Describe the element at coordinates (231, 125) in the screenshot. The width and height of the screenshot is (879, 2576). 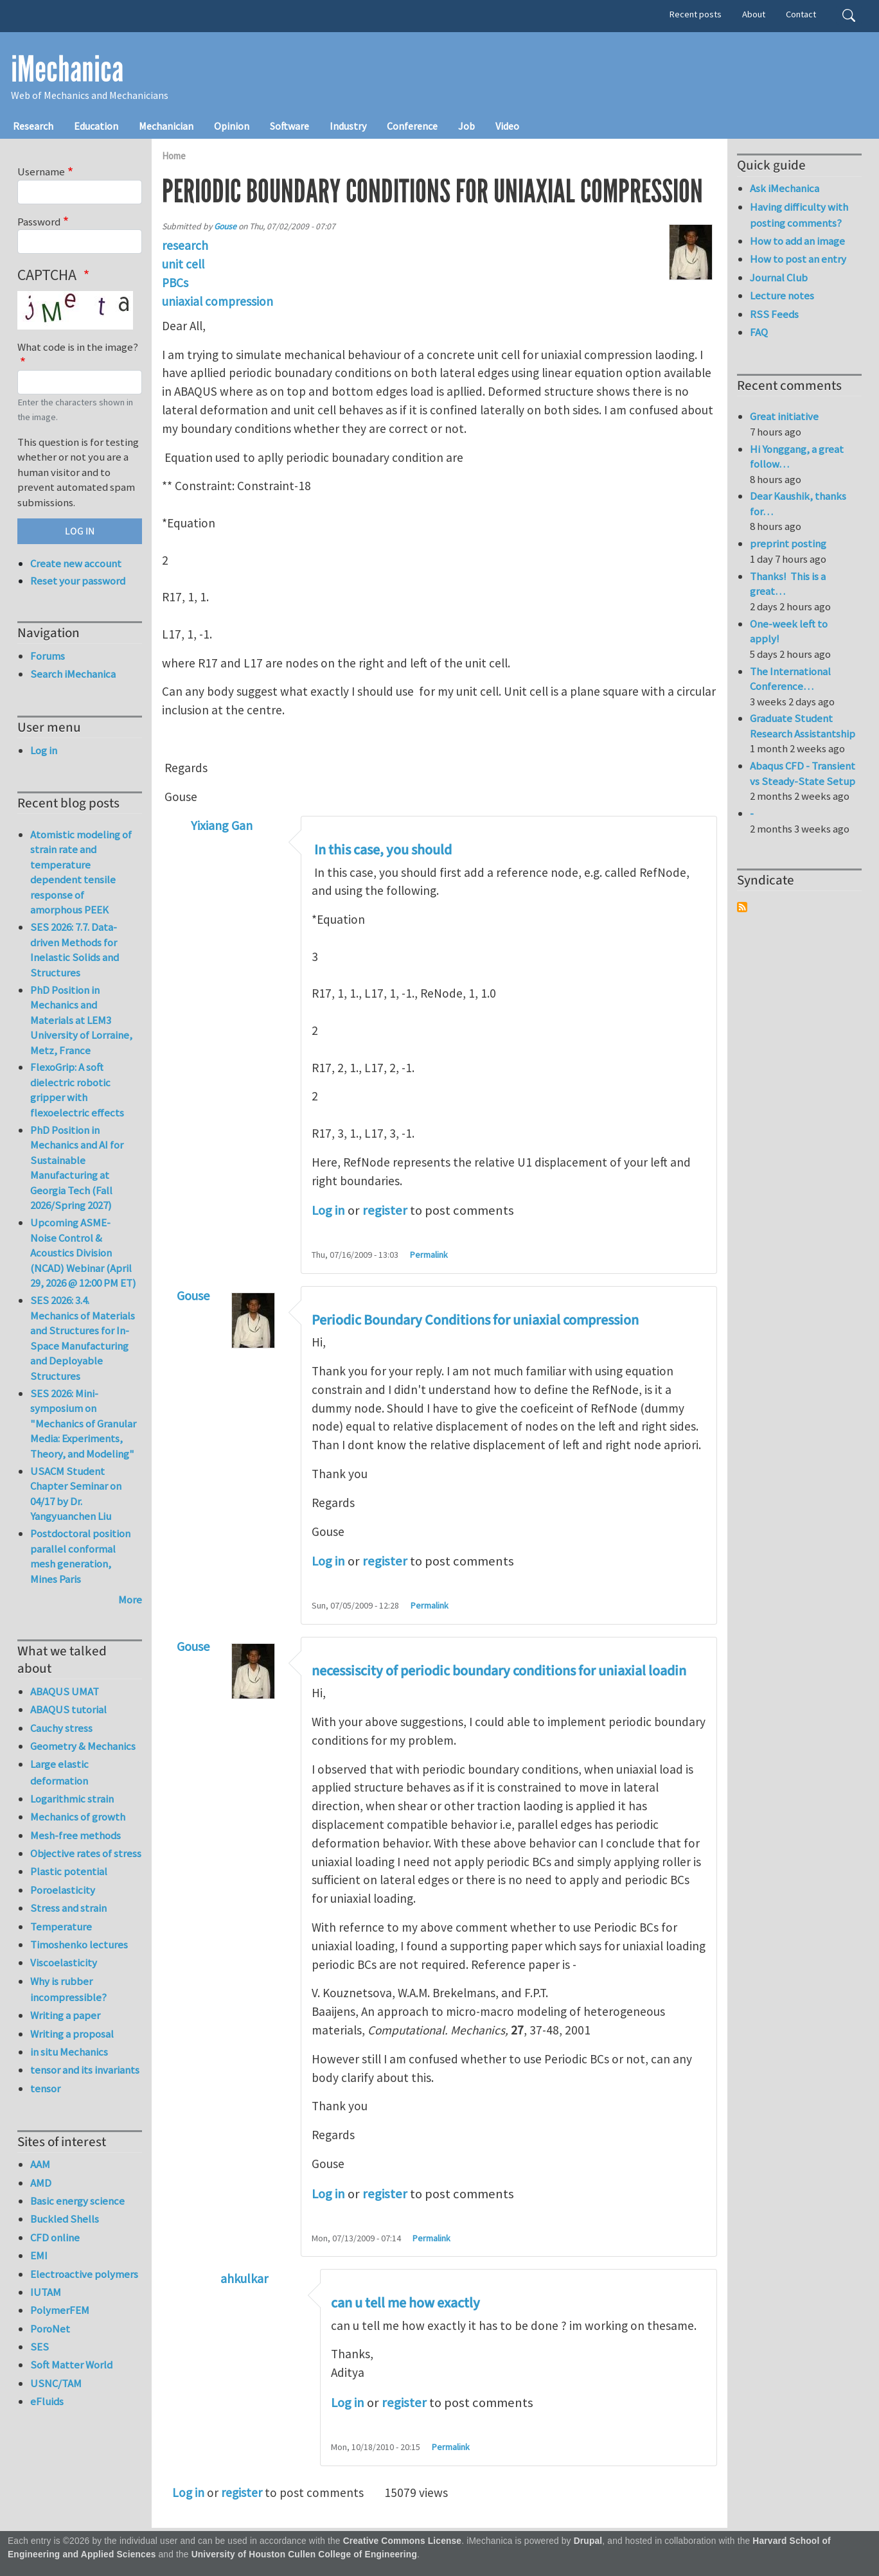
I see `Opinion` at that location.